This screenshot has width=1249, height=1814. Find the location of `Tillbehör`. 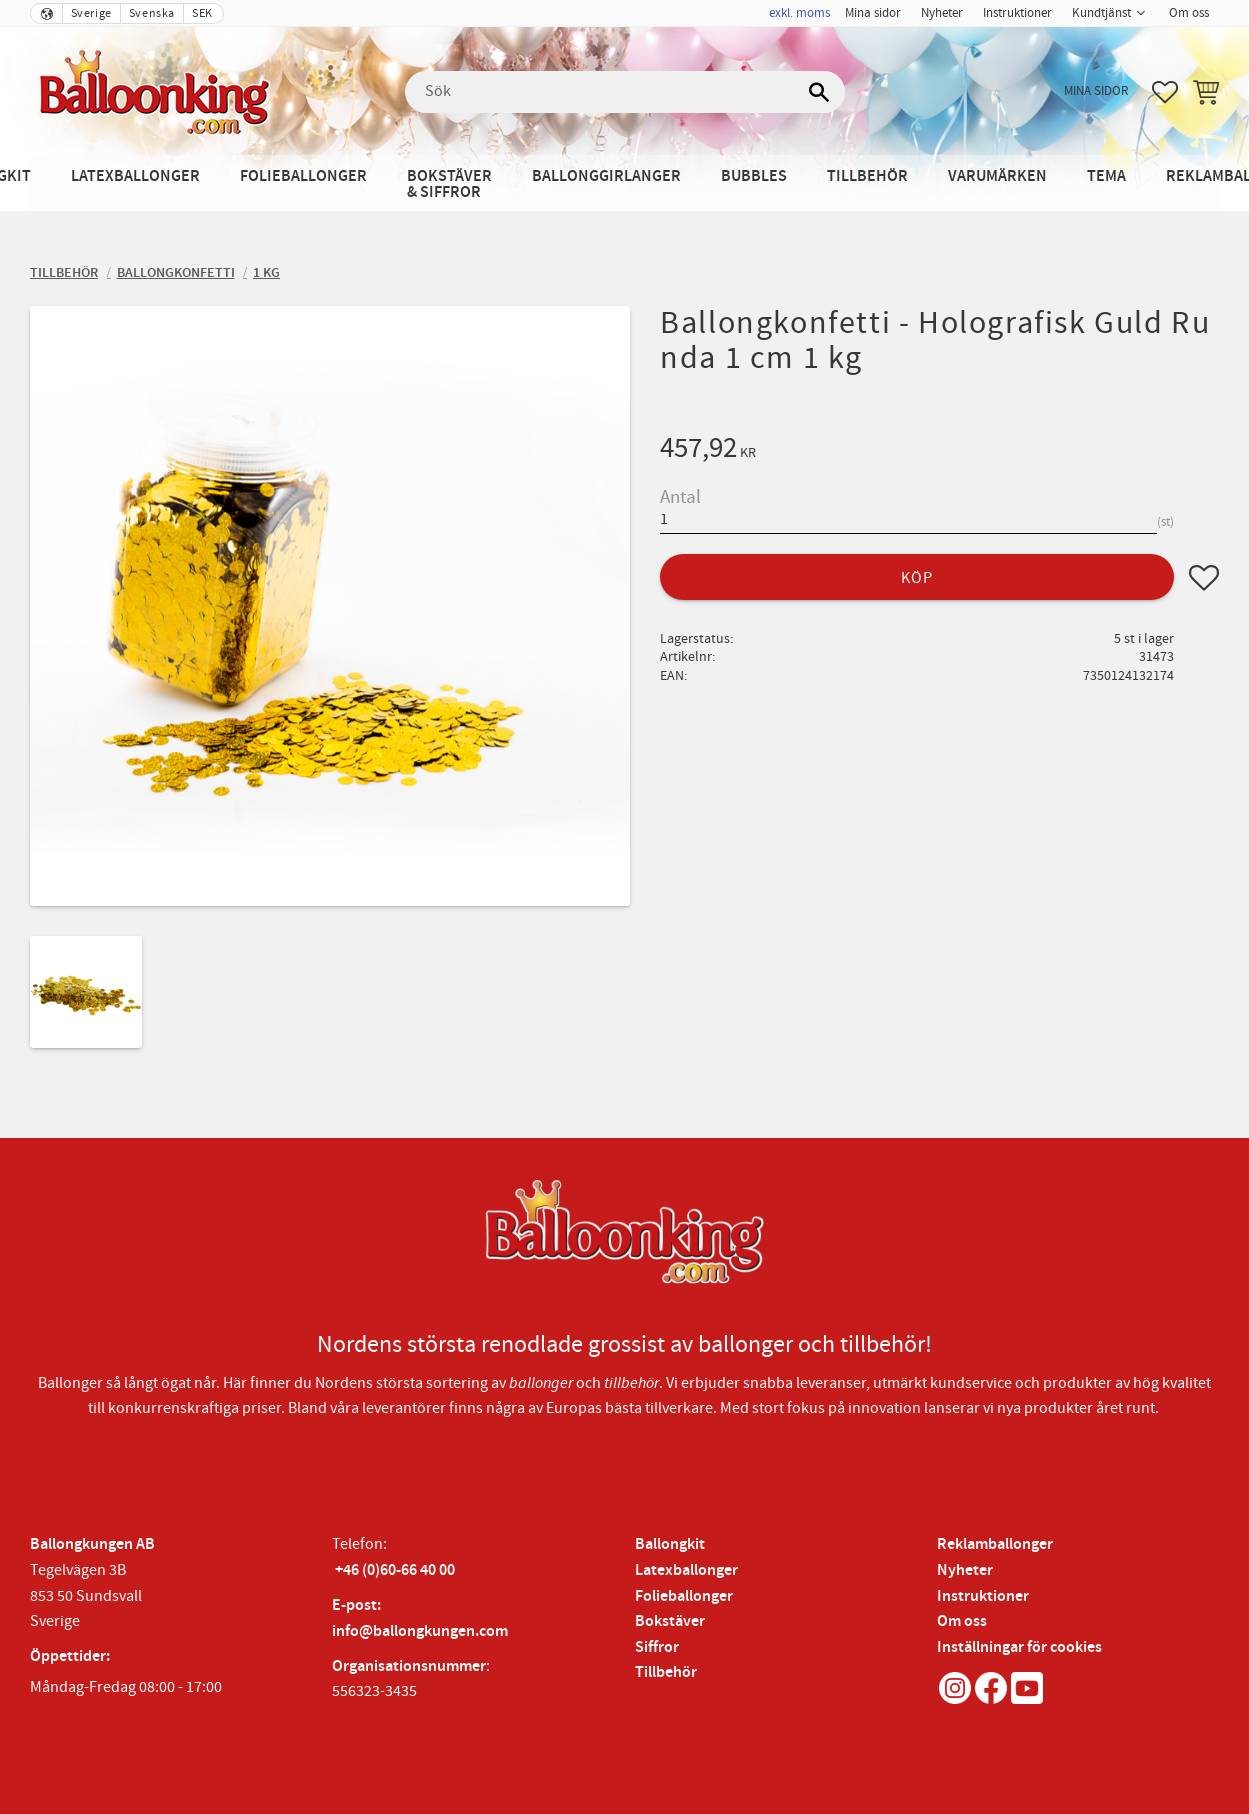

Tillbehör is located at coordinates (666, 1672).